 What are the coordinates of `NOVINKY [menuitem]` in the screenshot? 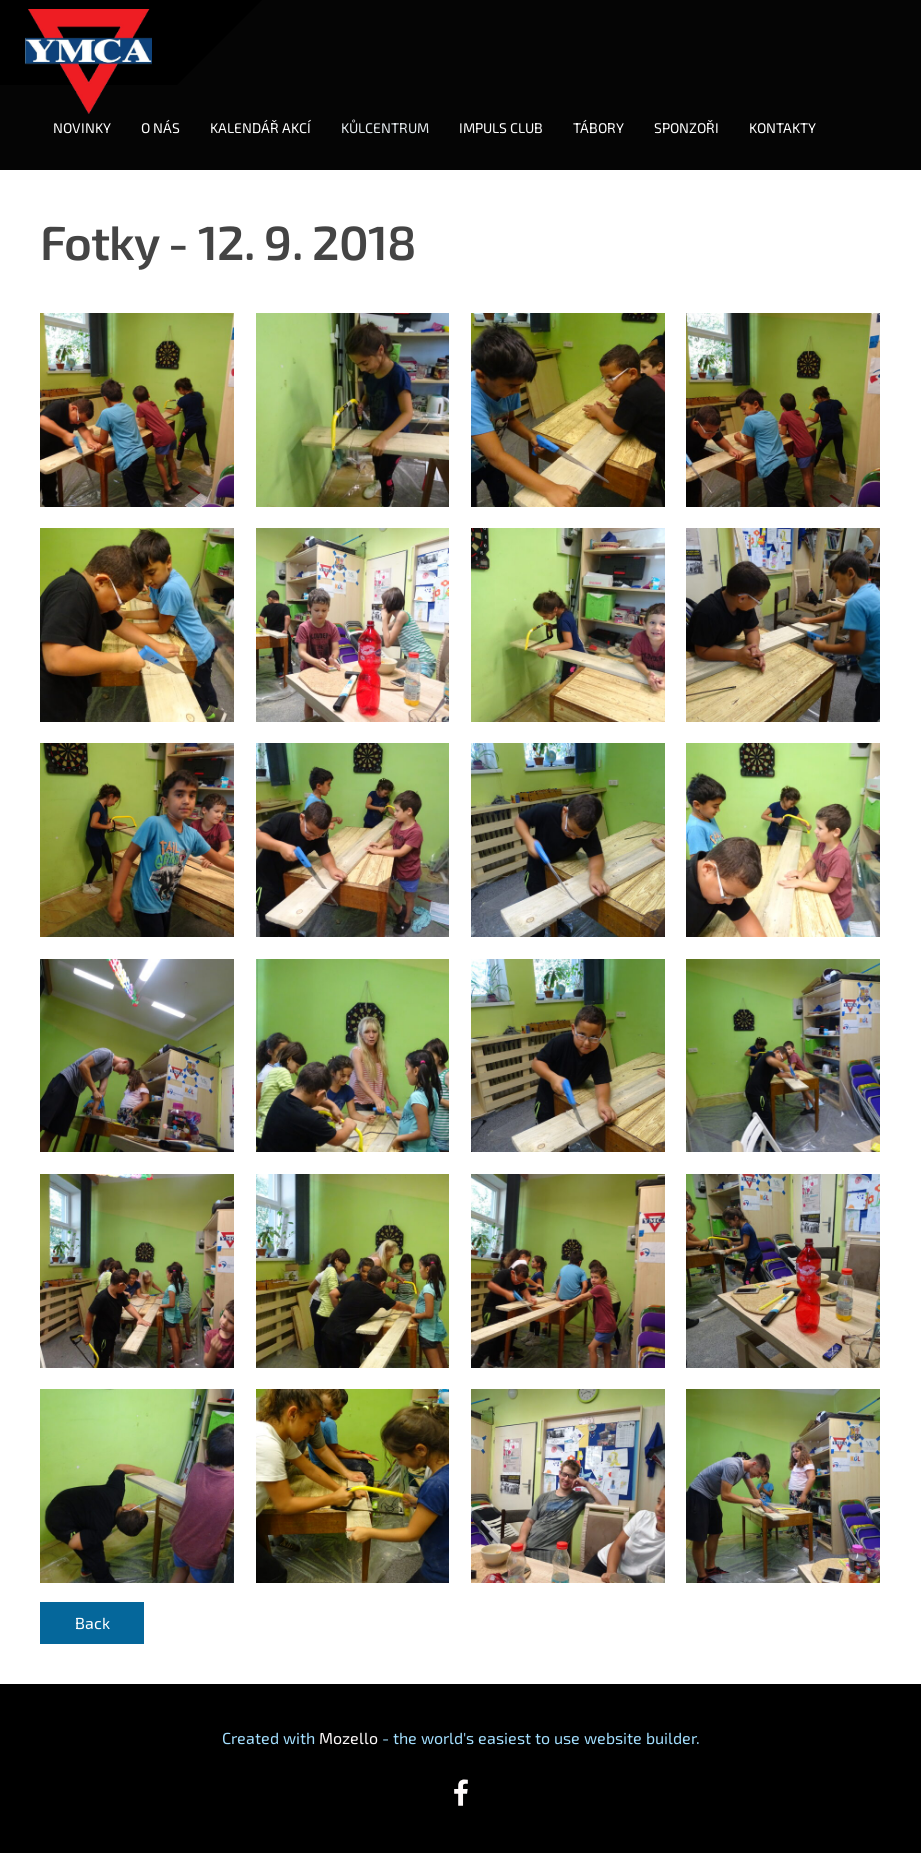 It's located at (82, 127).